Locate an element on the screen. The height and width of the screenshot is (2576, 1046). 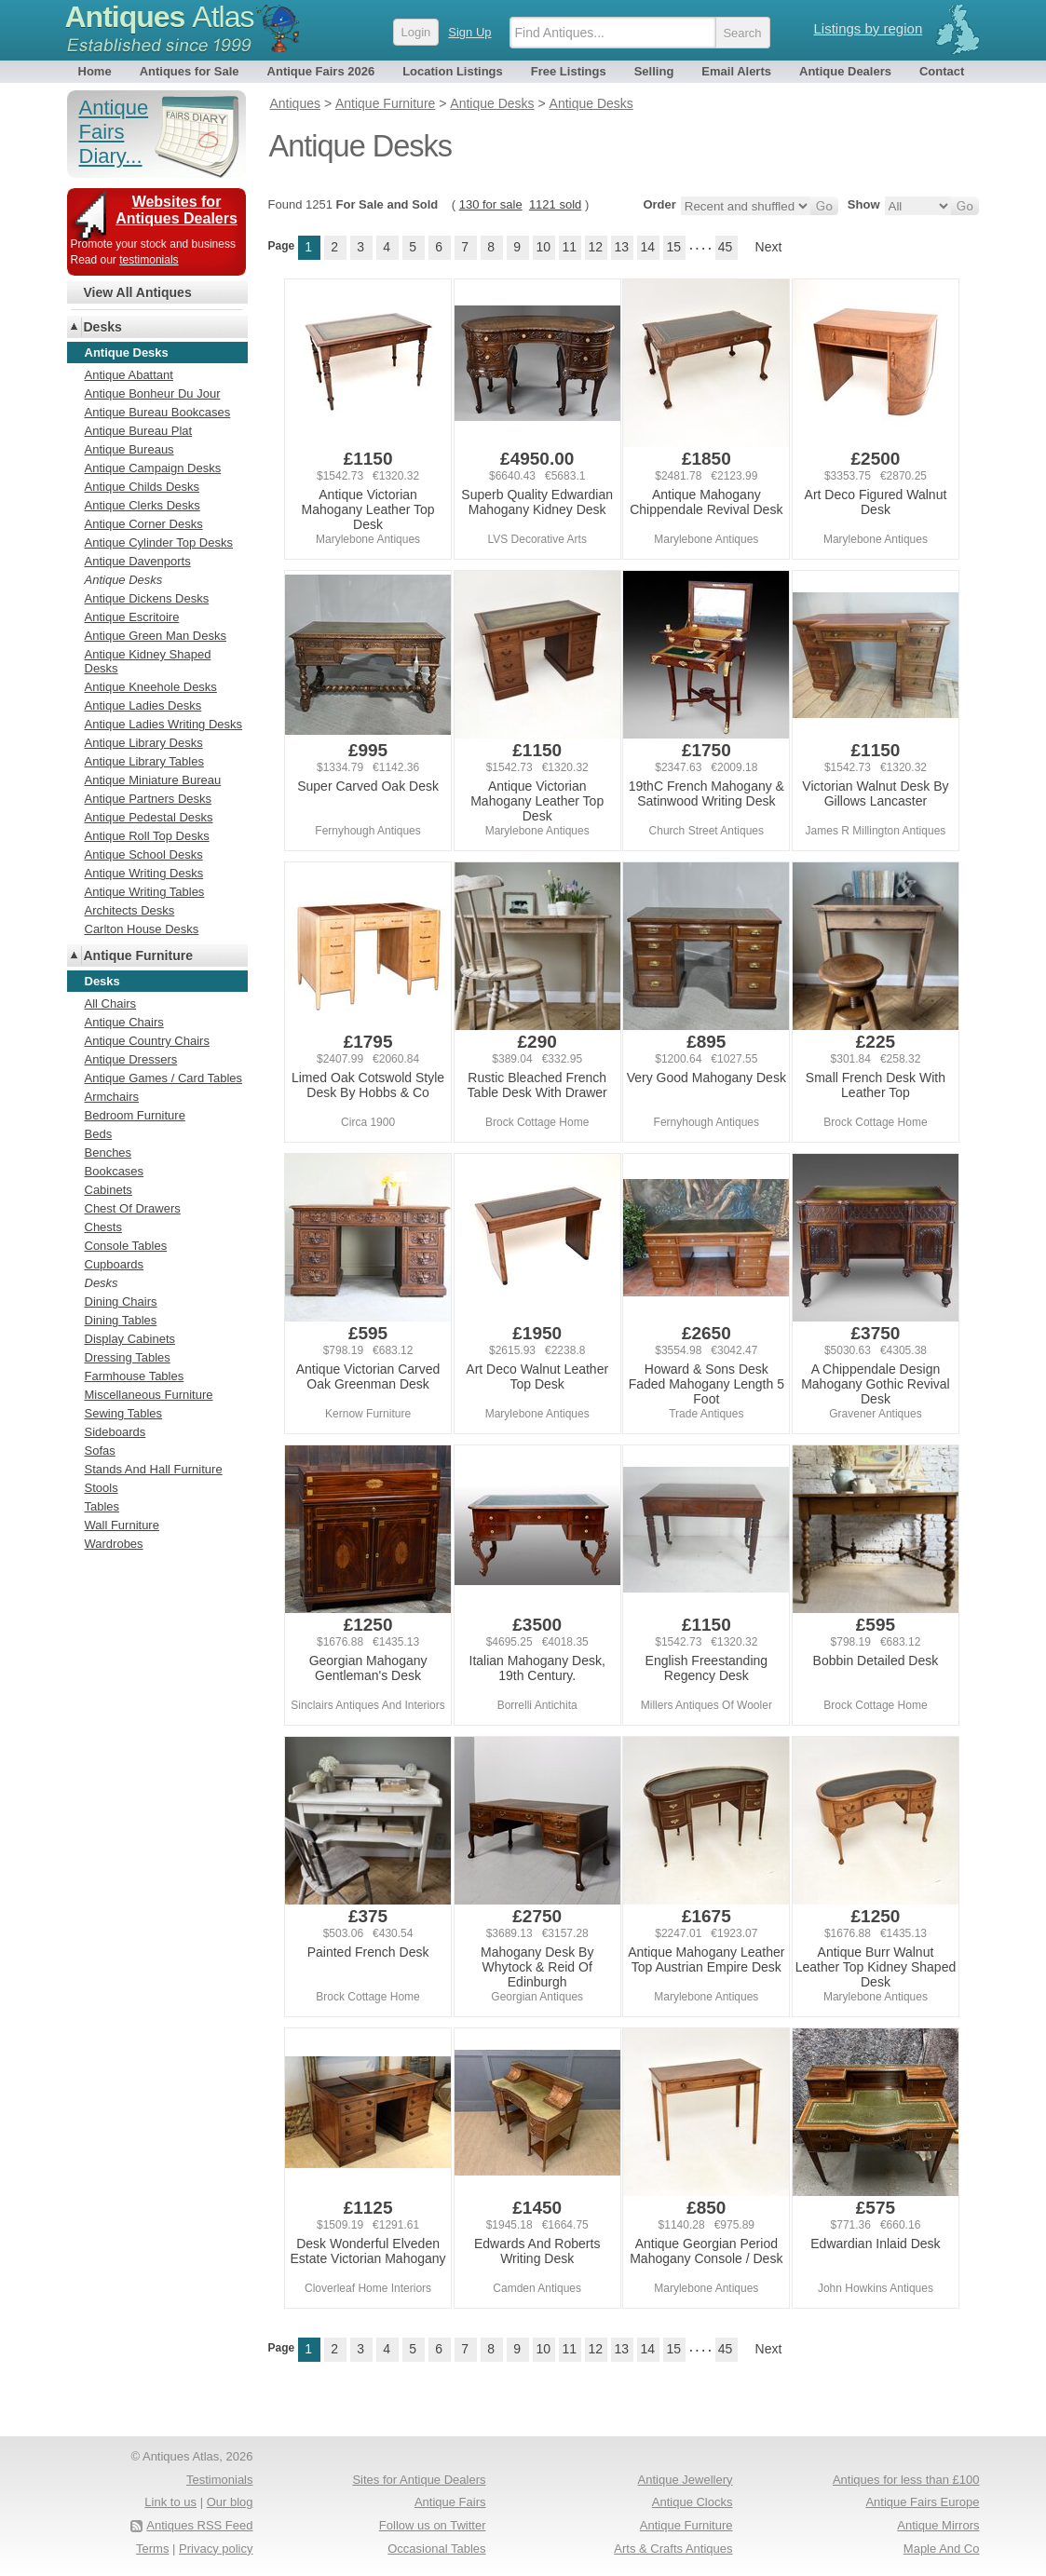
1121 sold is located at coordinates (555, 204).